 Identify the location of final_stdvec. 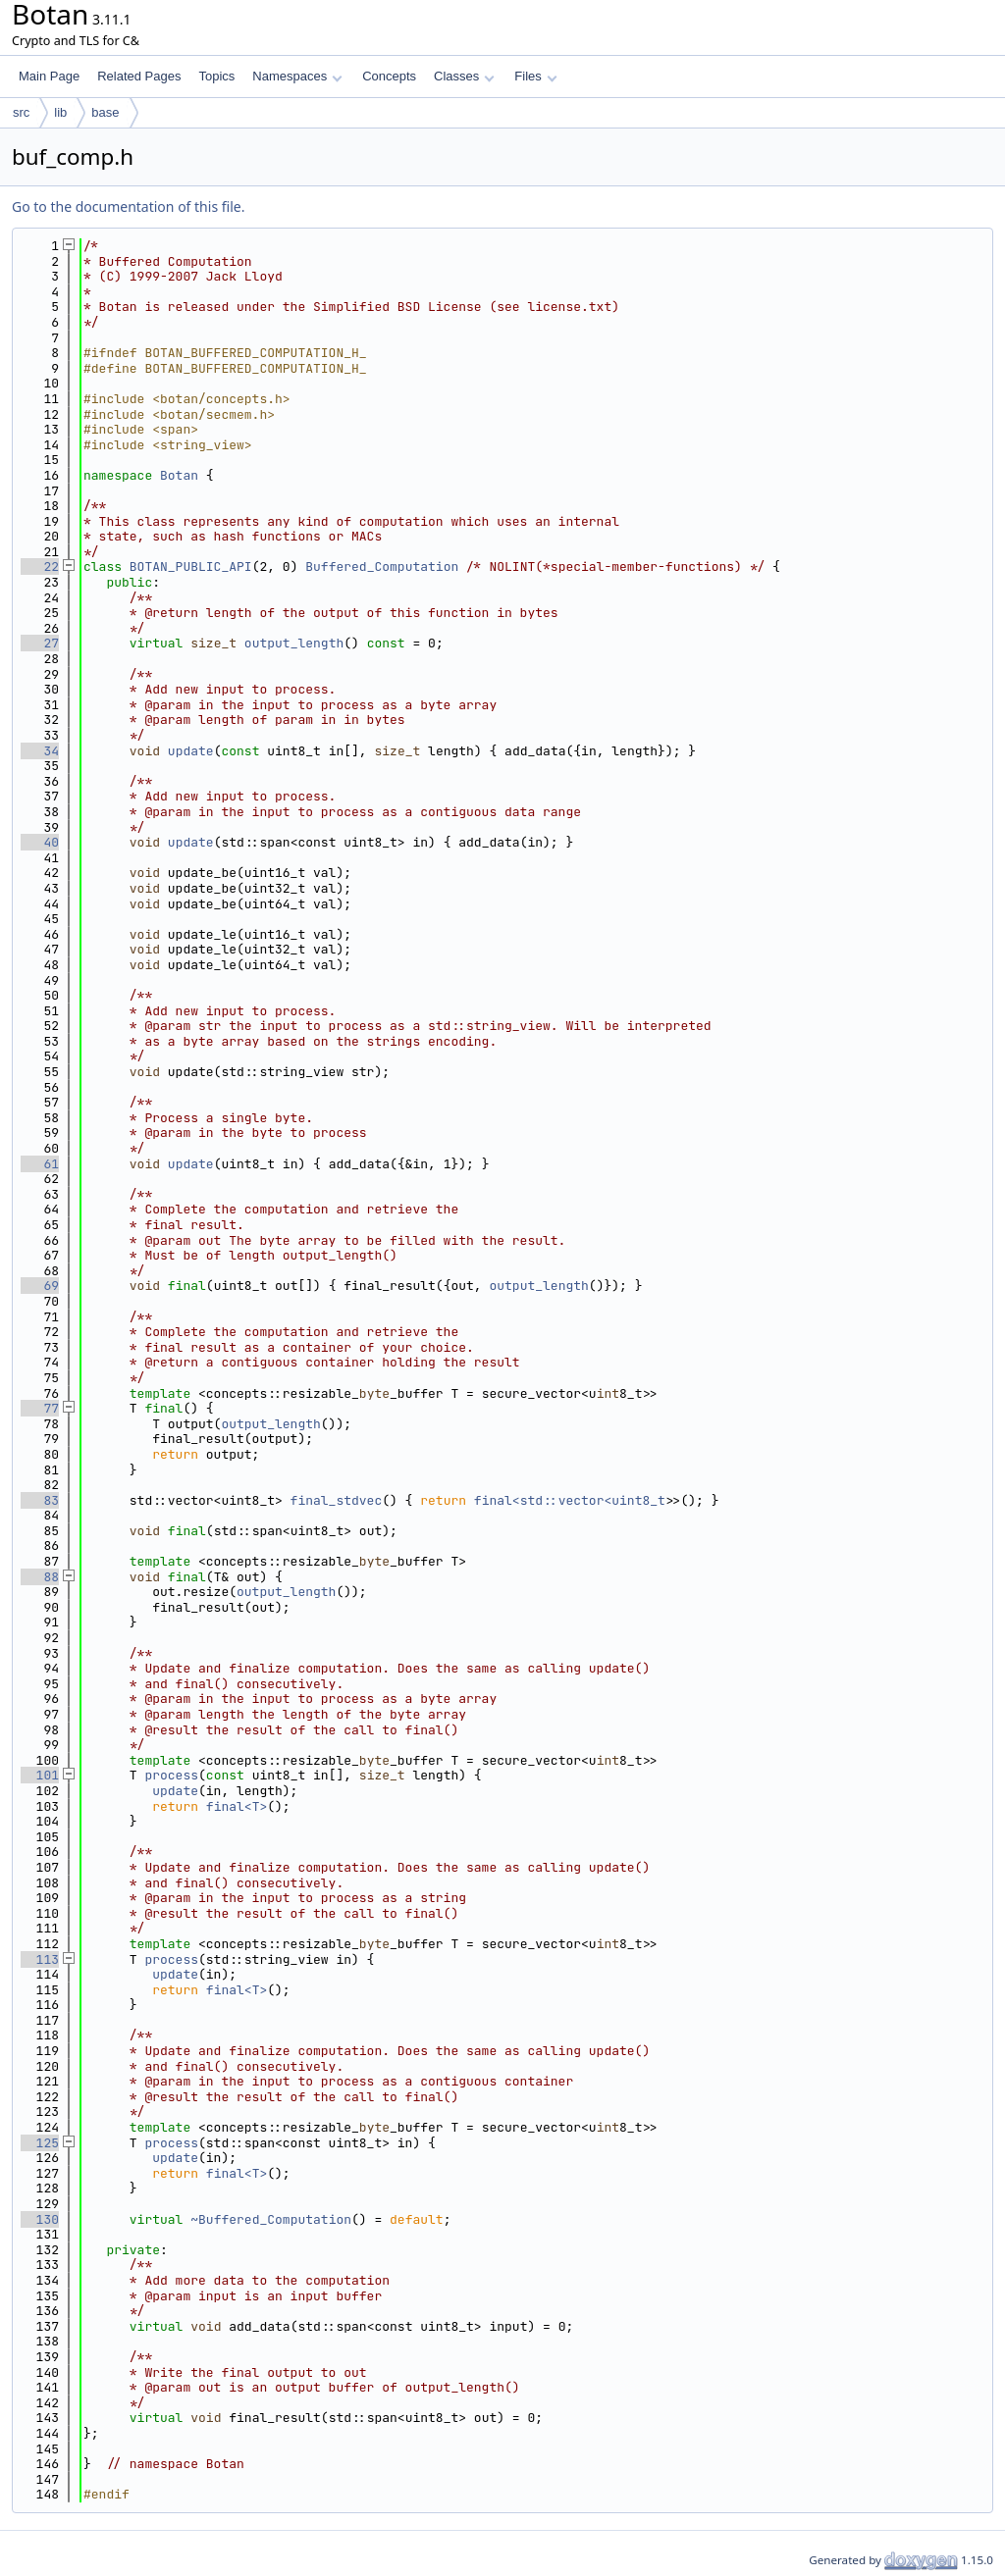
(337, 1500).